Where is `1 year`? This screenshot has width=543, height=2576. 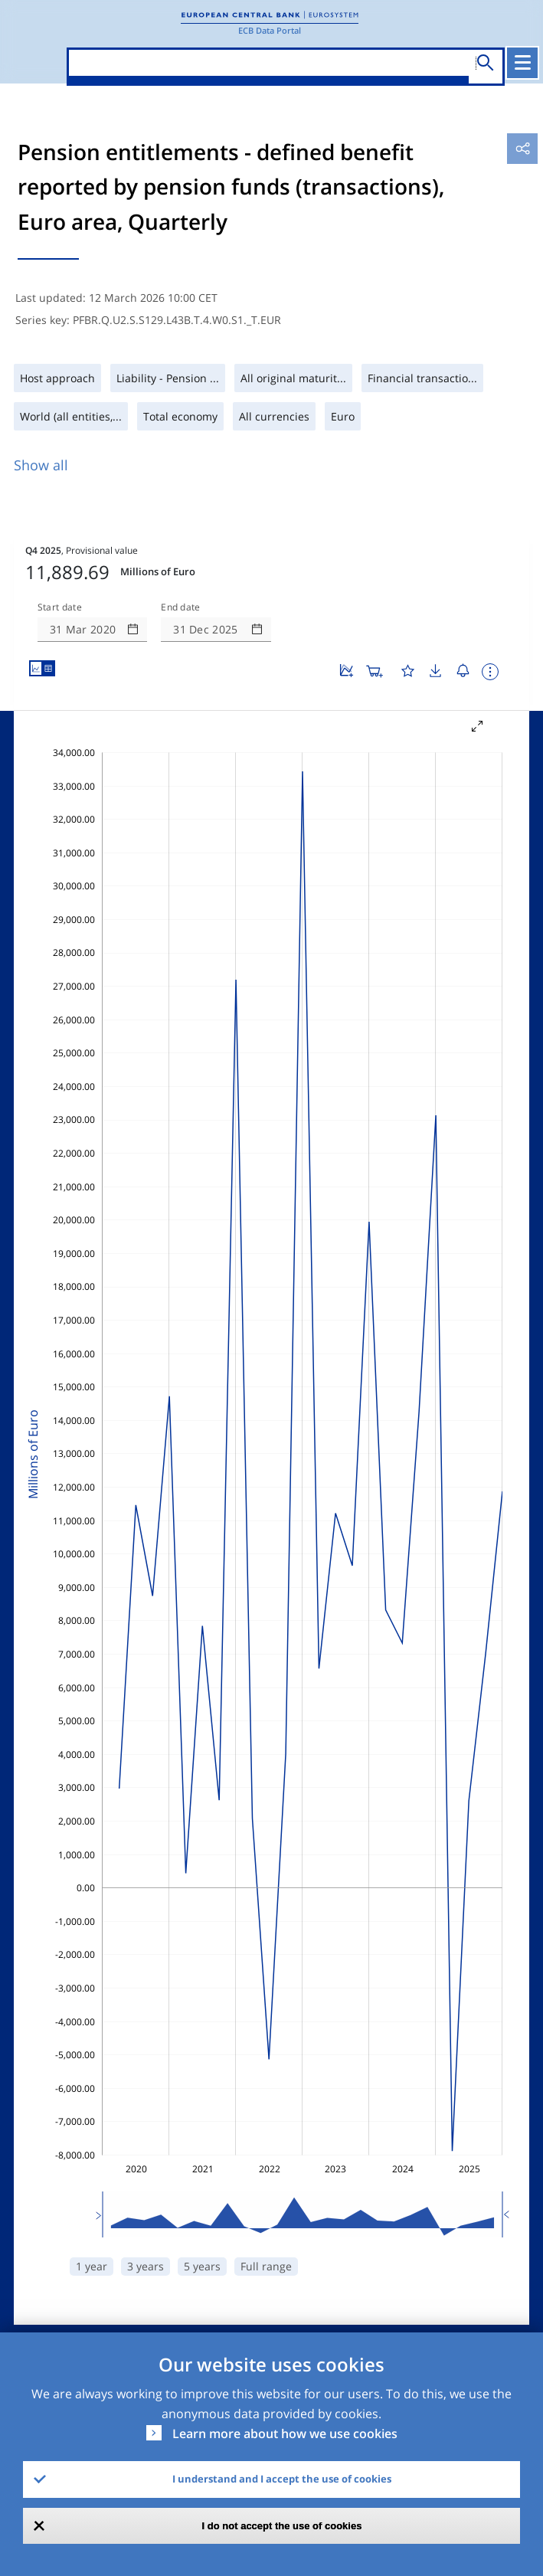 1 year is located at coordinates (91, 2266).